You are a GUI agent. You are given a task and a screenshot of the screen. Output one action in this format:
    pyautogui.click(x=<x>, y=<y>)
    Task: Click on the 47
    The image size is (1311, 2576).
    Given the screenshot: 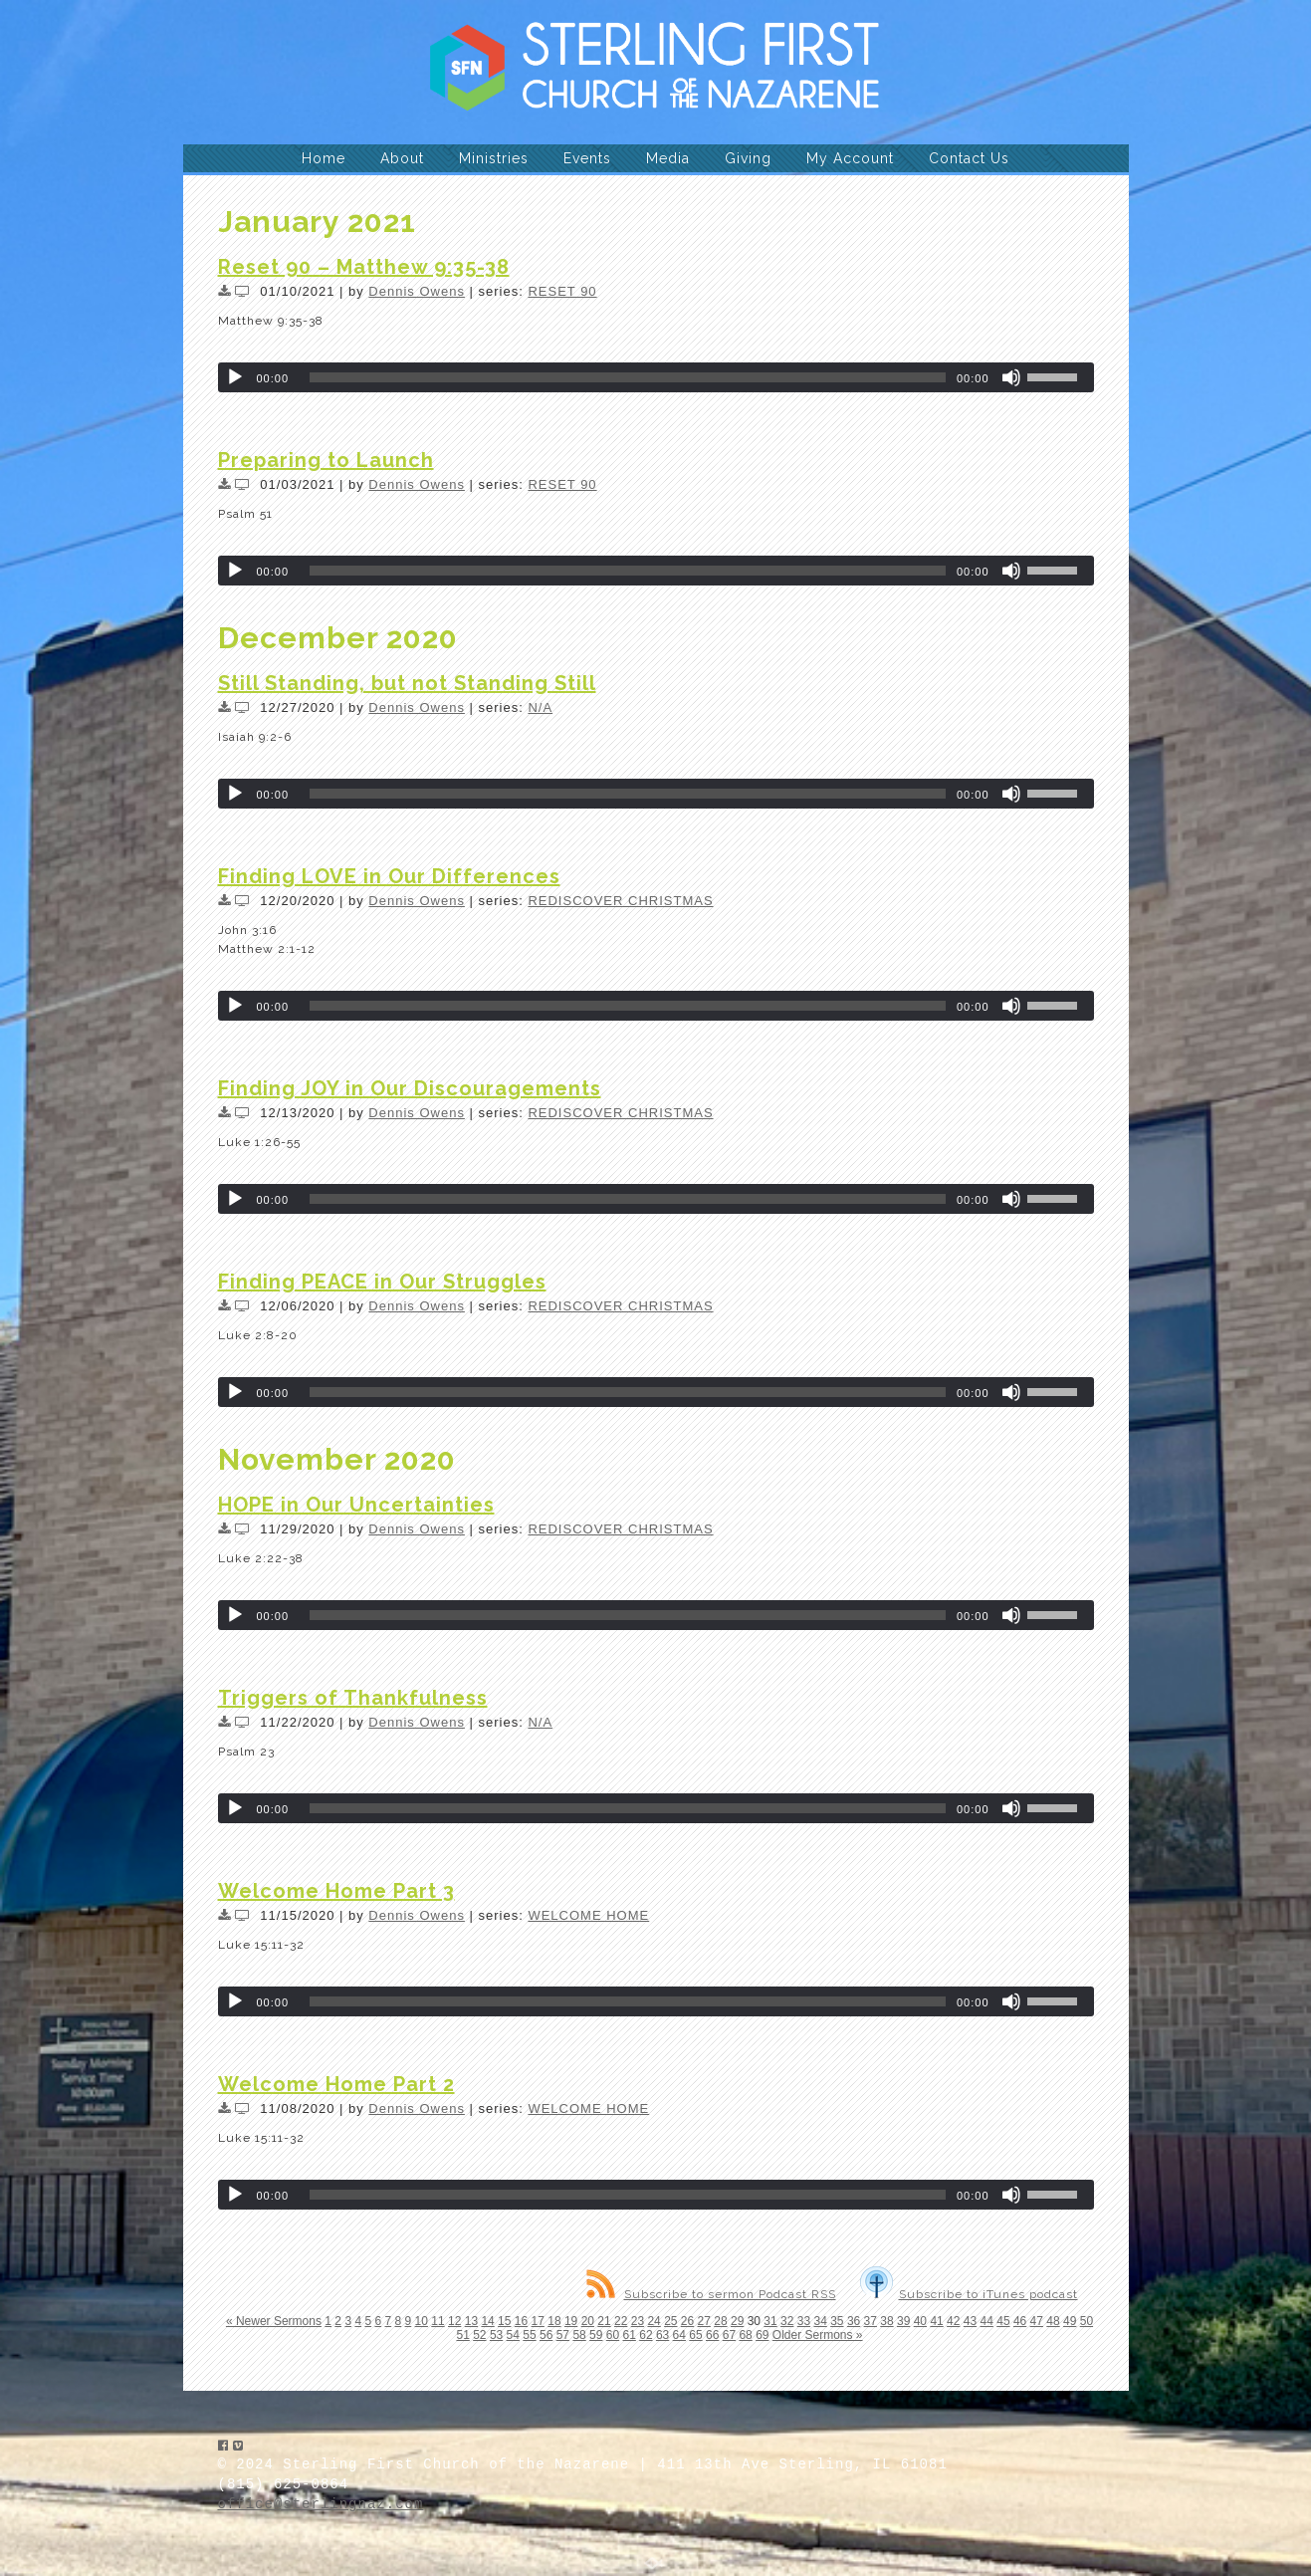 What is the action you would take?
    pyautogui.click(x=1036, y=2321)
    